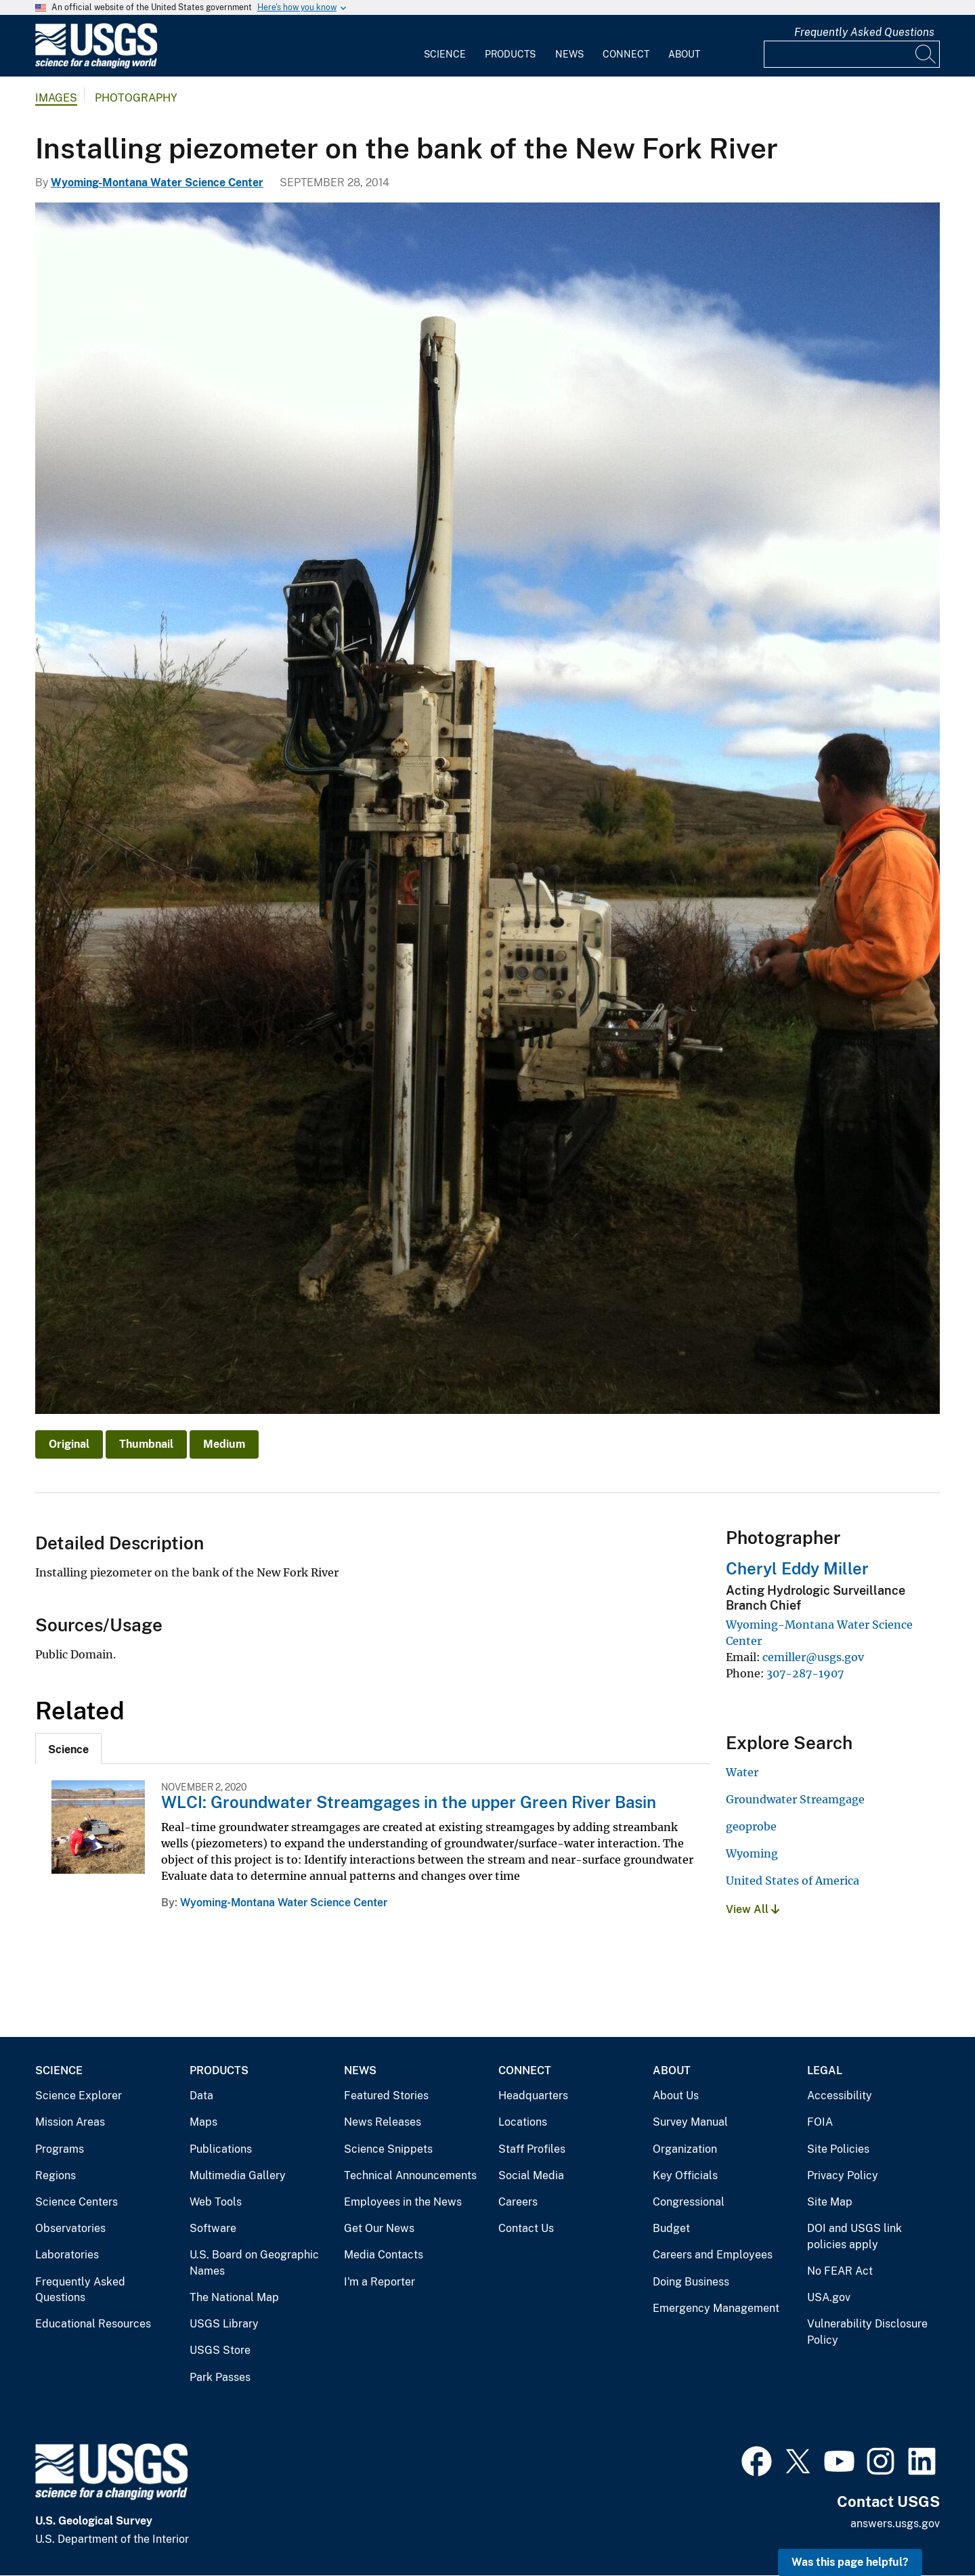 Image resolution: width=975 pixels, height=2576 pixels. I want to click on USGS Library, so click(224, 2323).